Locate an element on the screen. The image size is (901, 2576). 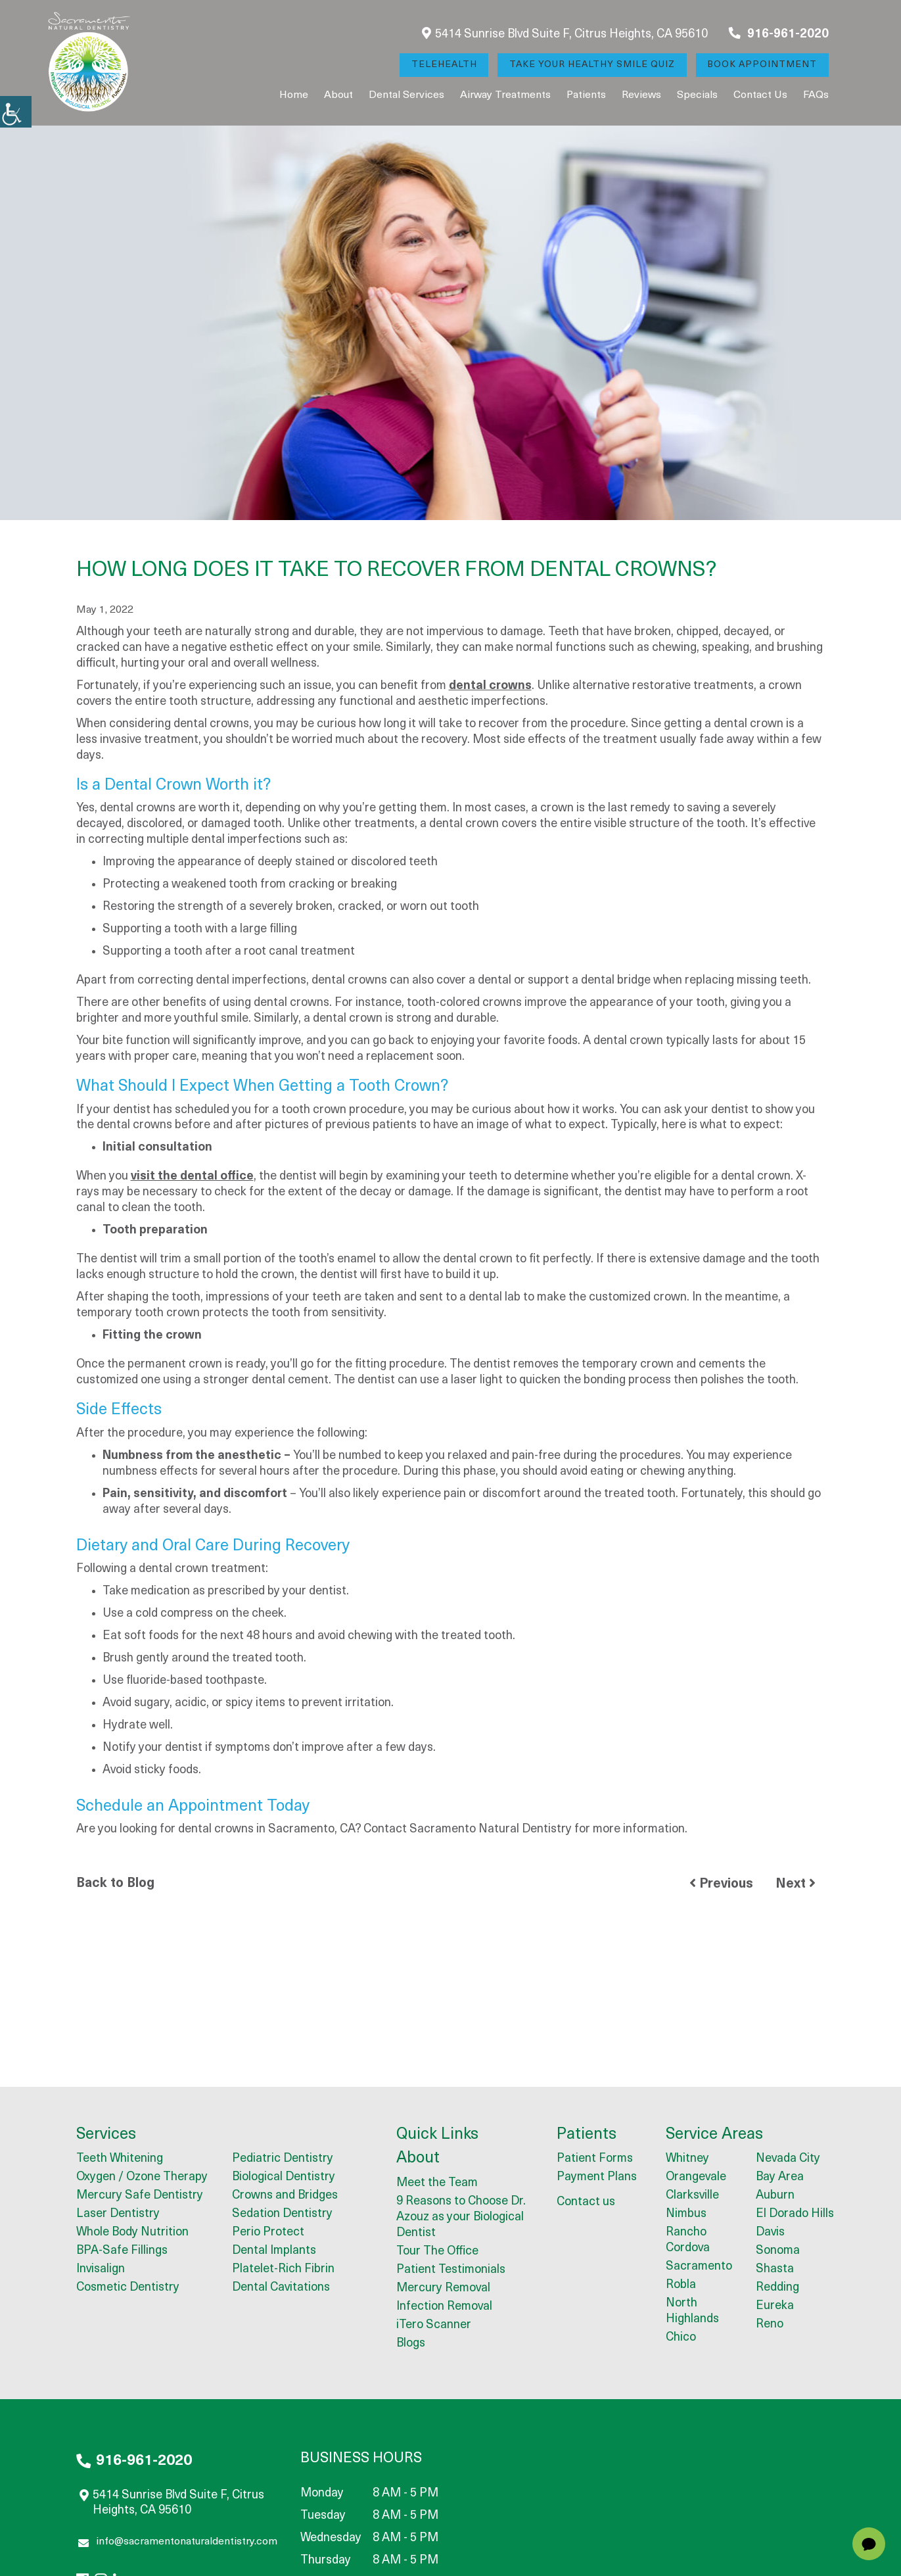
About is located at coordinates (338, 95).